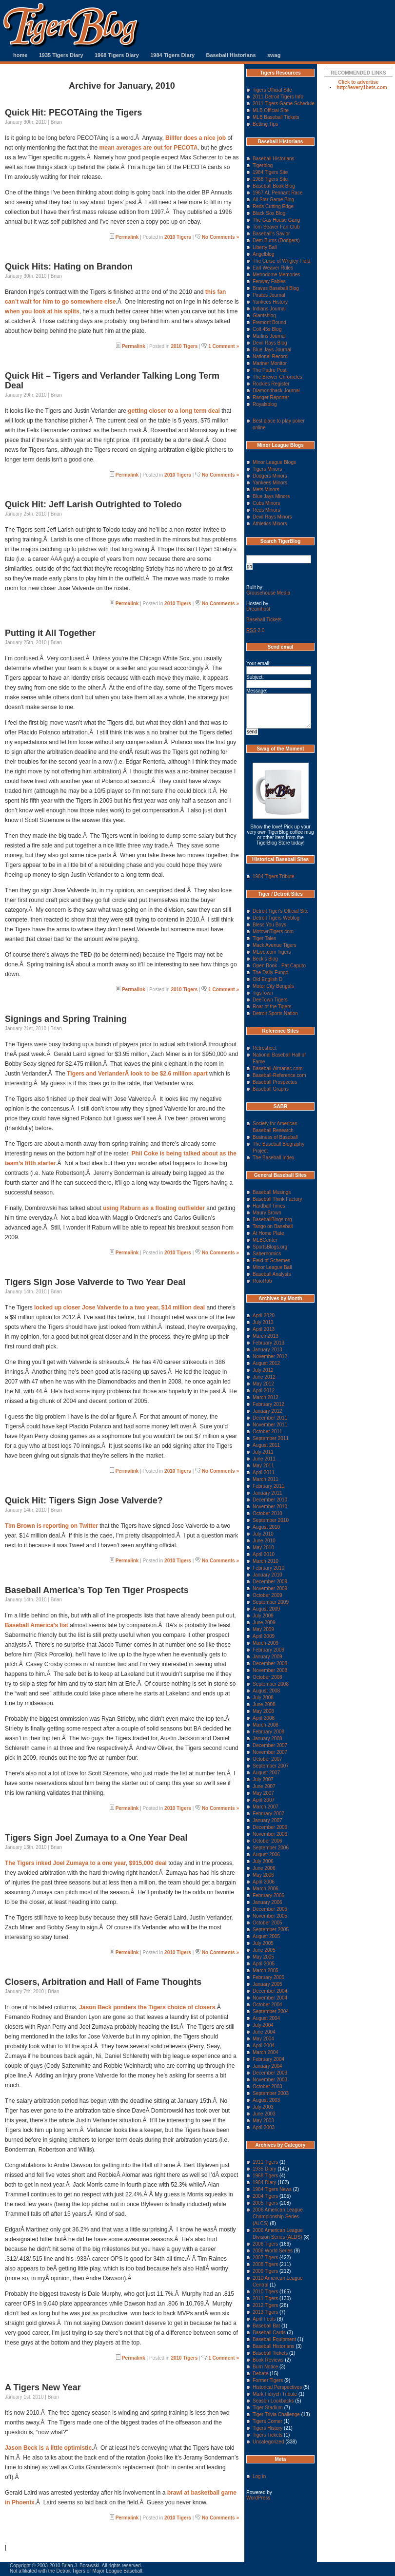 The image size is (395, 2576). I want to click on using Raburn as a floating outfielder, so click(154, 1208).